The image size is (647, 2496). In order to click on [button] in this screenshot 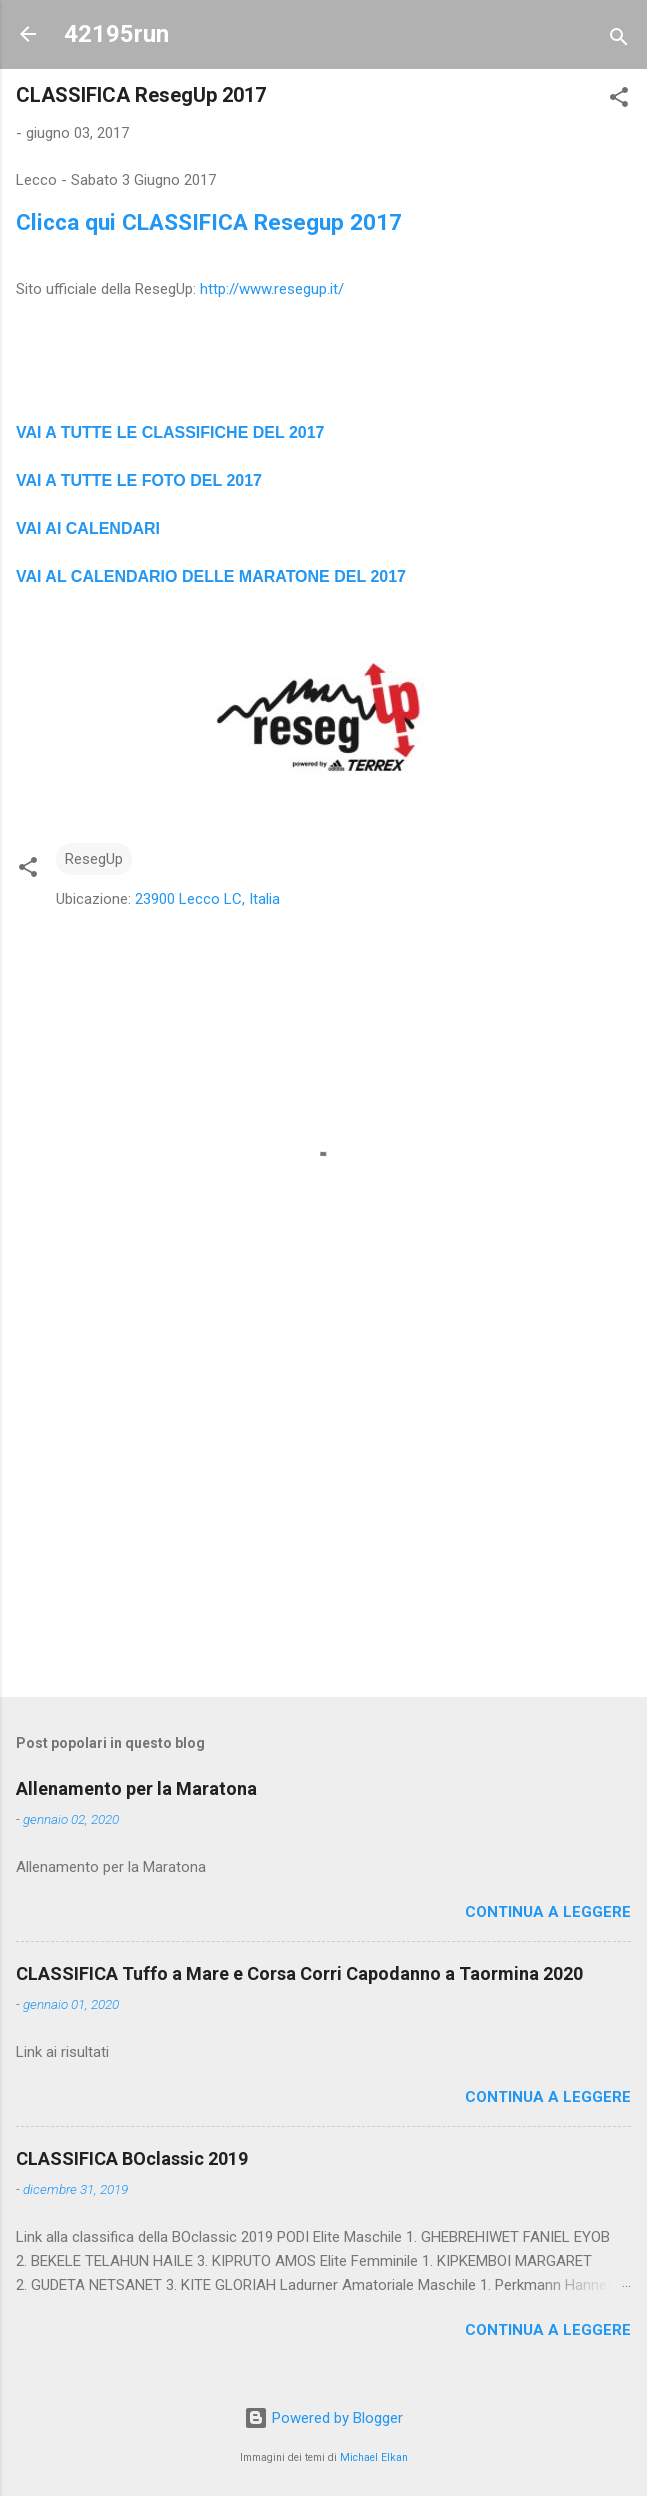, I will do `click(619, 100)`.